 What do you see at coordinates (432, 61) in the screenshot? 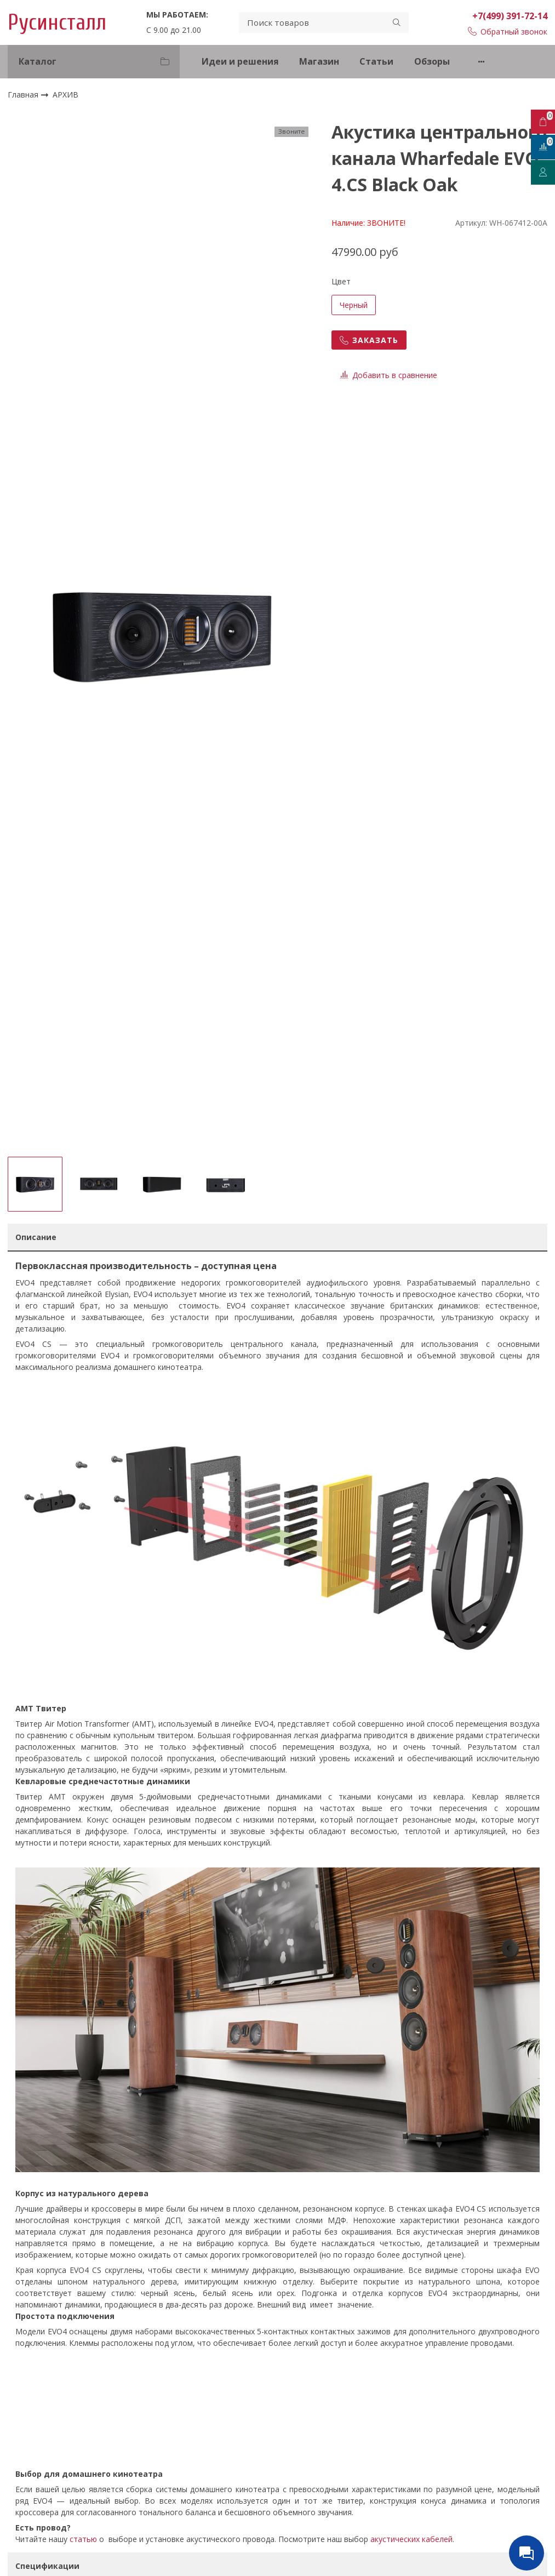
I see `Обзоры` at bounding box center [432, 61].